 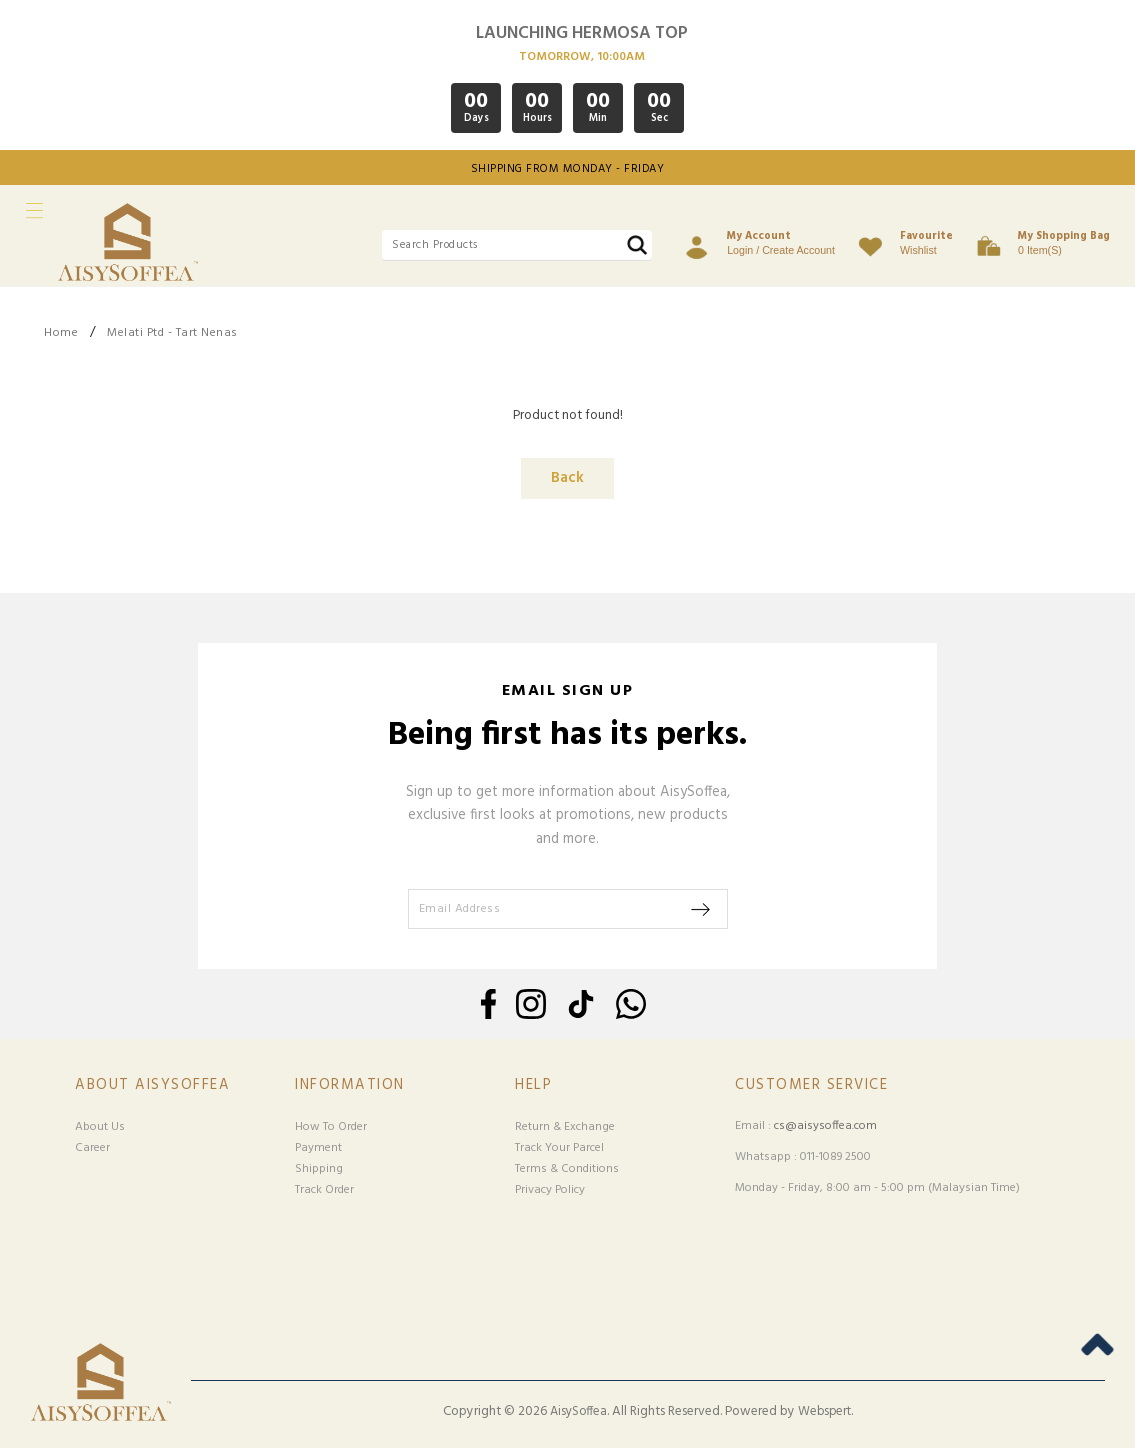 I want to click on Payment, so click(x=318, y=1148).